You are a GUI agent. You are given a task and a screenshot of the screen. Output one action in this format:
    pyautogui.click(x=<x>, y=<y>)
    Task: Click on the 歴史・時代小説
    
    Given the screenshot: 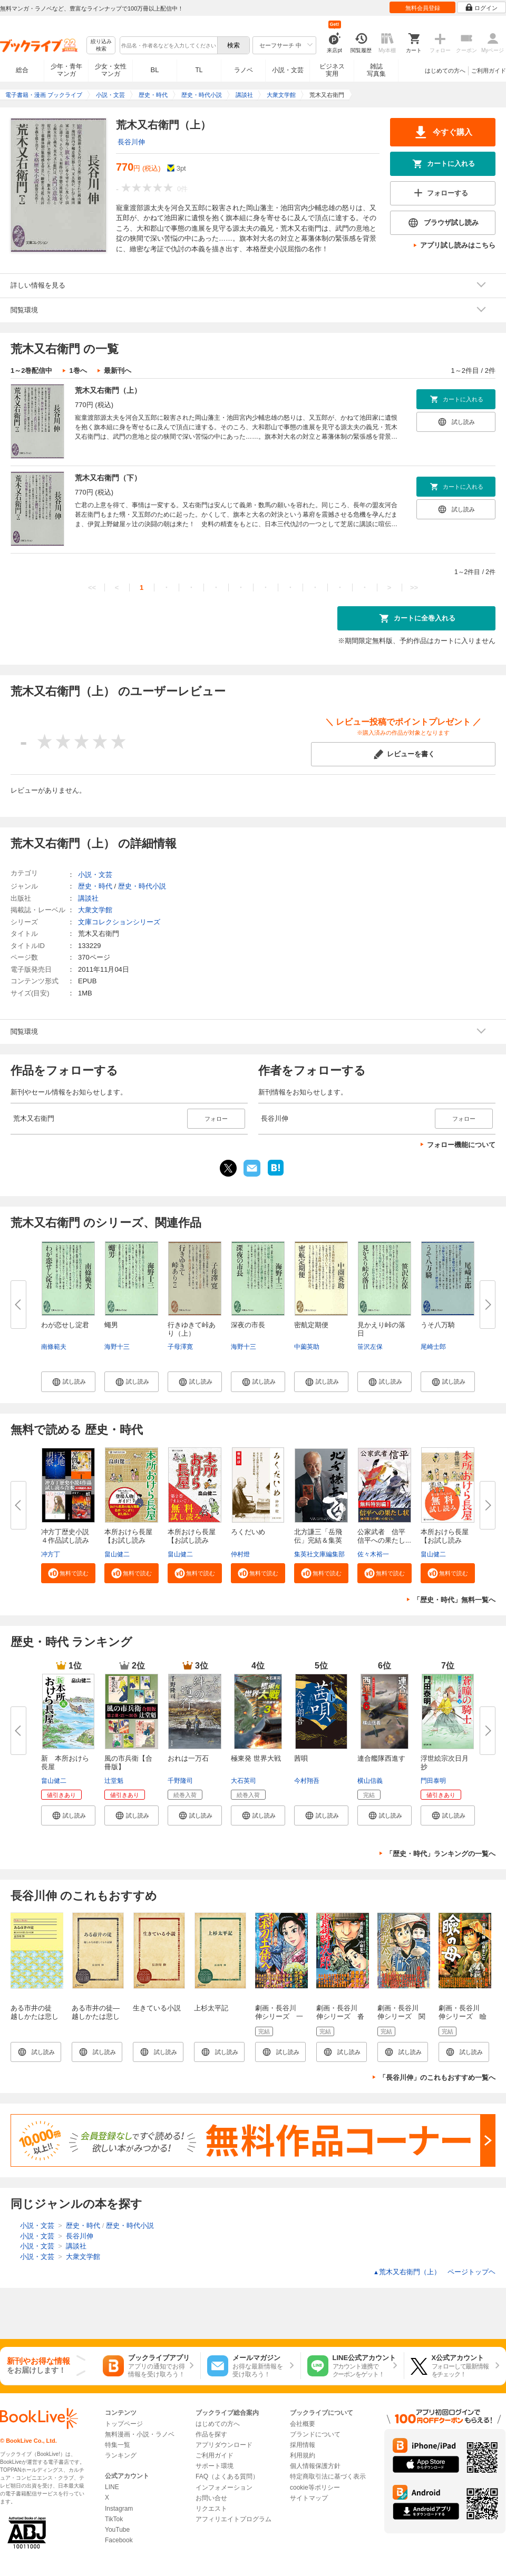 What is the action you would take?
    pyautogui.click(x=142, y=886)
    